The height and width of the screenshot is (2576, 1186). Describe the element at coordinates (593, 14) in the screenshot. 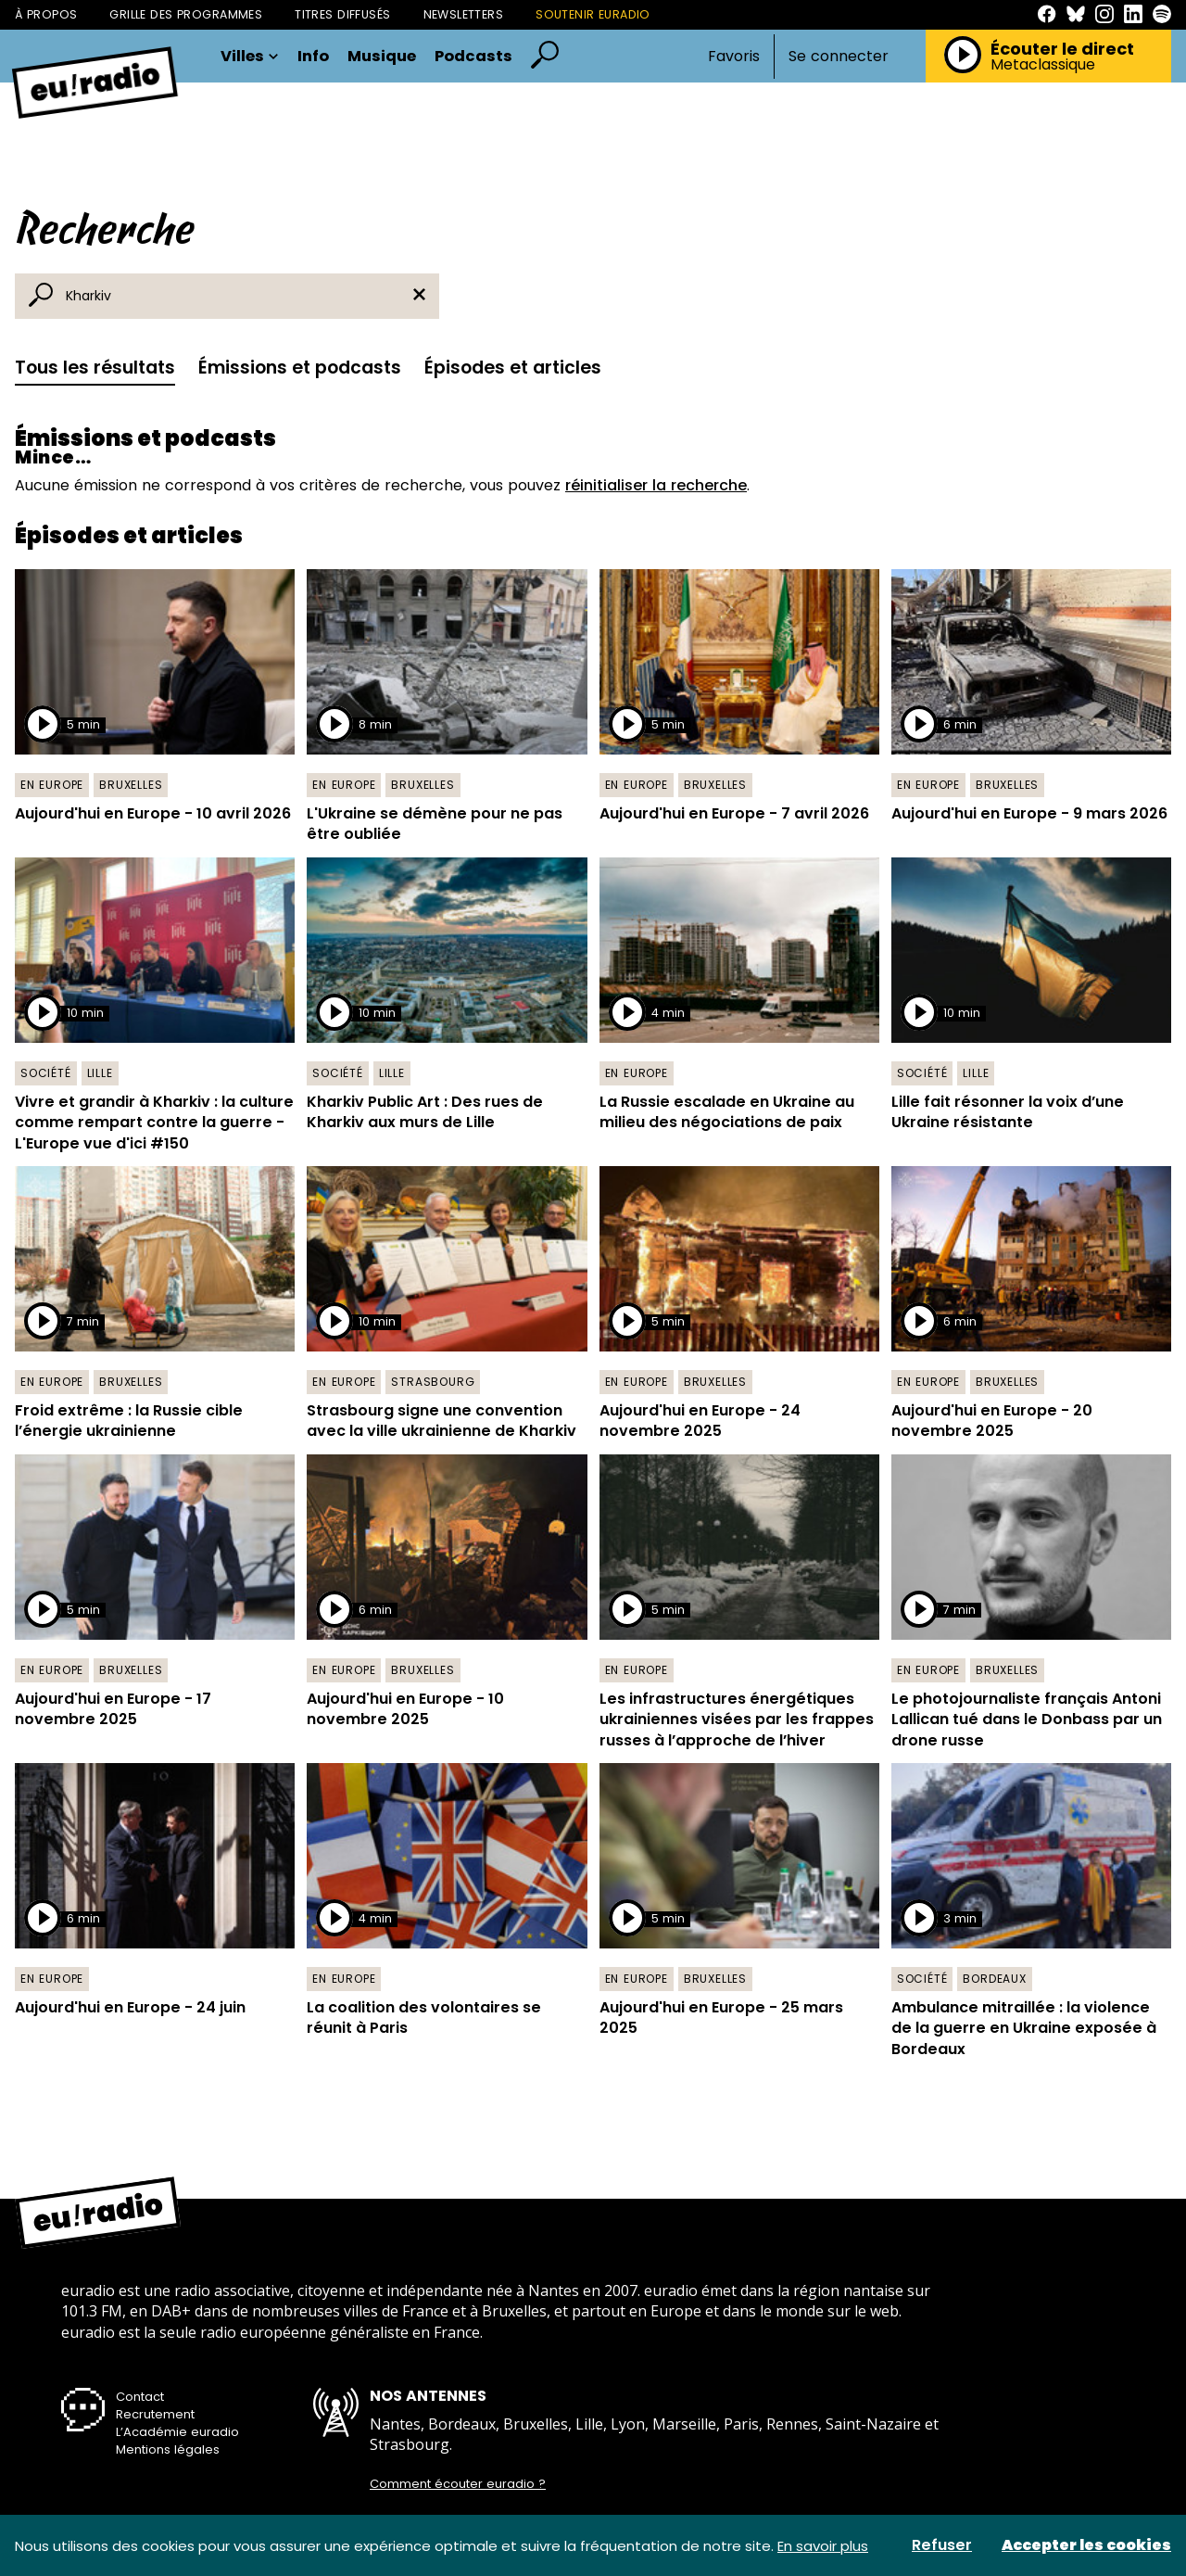

I see `Soutenir Euradio` at that location.